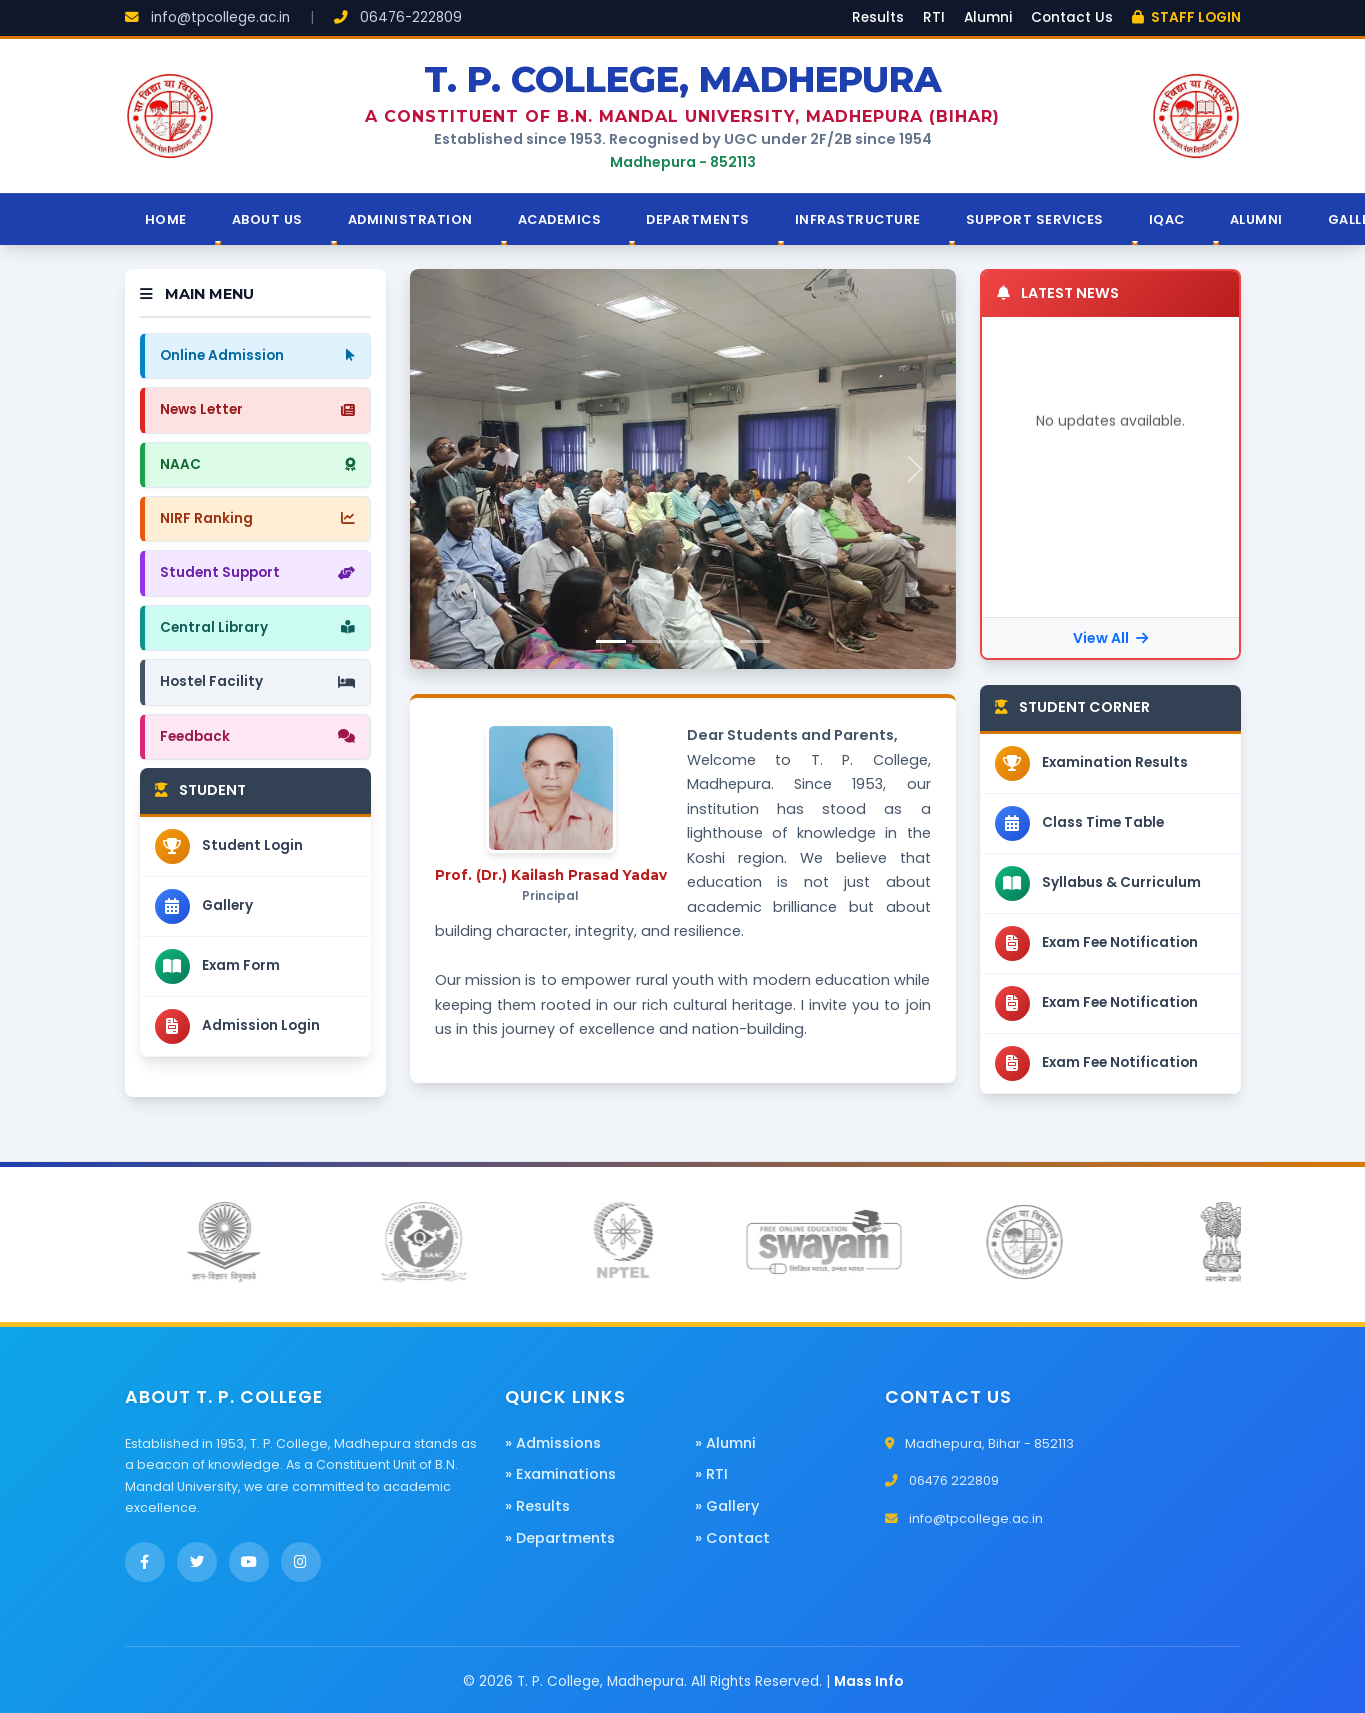  What do you see at coordinates (267, 219) in the screenshot?
I see `About Us [button]` at bounding box center [267, 219].